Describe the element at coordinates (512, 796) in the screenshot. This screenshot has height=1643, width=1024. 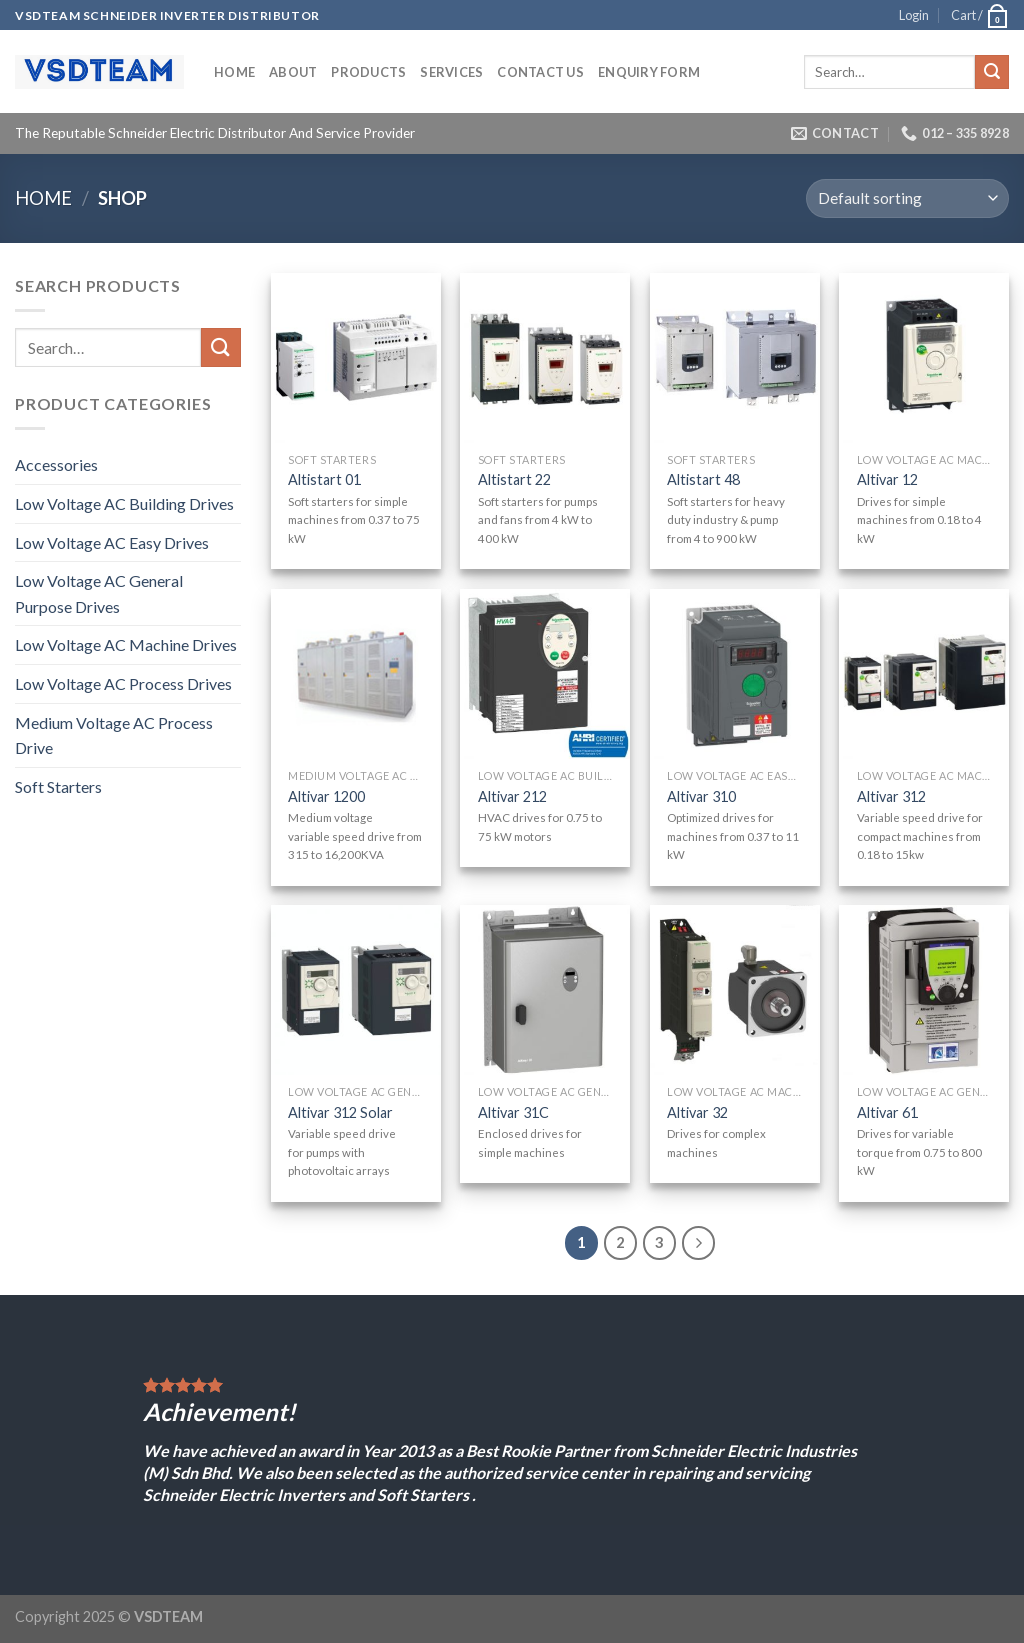
I see `Altivar 212` at that location.